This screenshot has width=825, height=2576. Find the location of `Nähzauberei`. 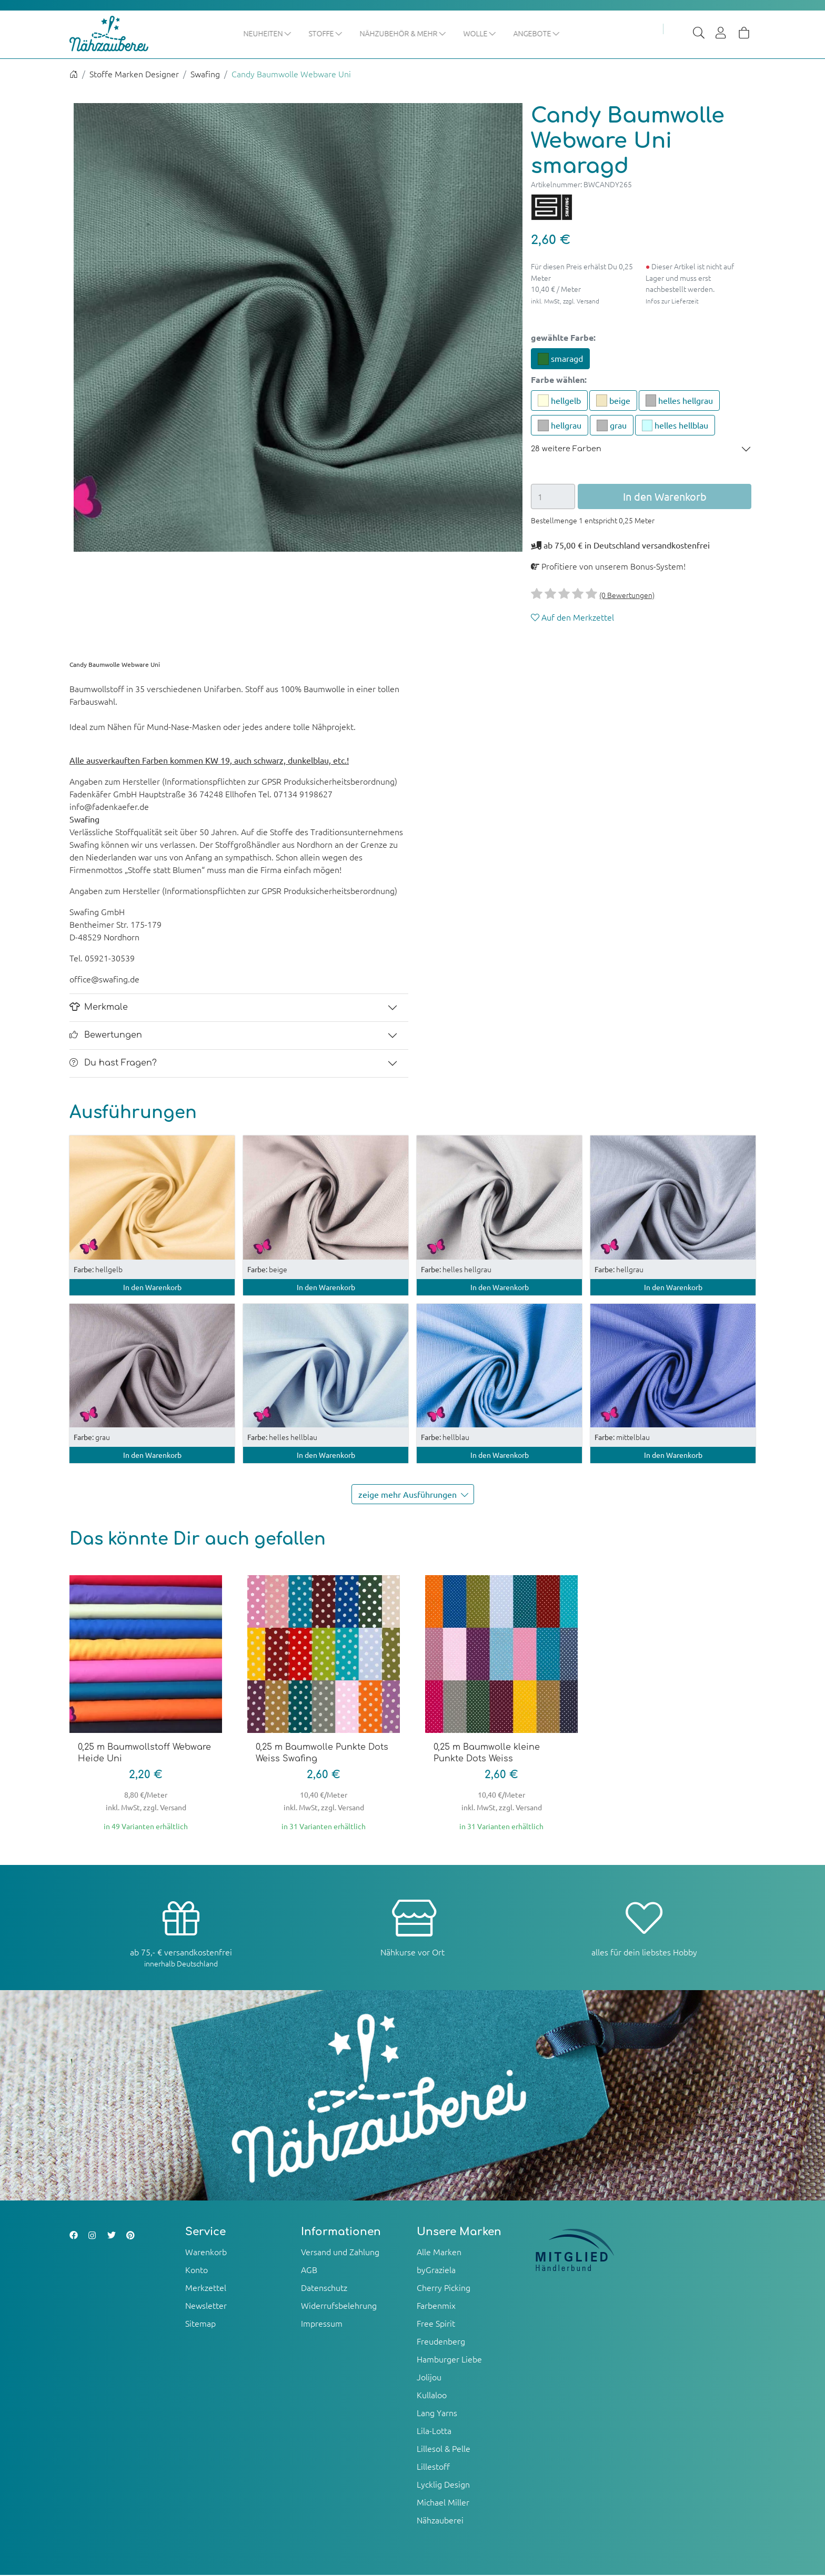

Nähzauberei is located at coordinates (440, 2521).